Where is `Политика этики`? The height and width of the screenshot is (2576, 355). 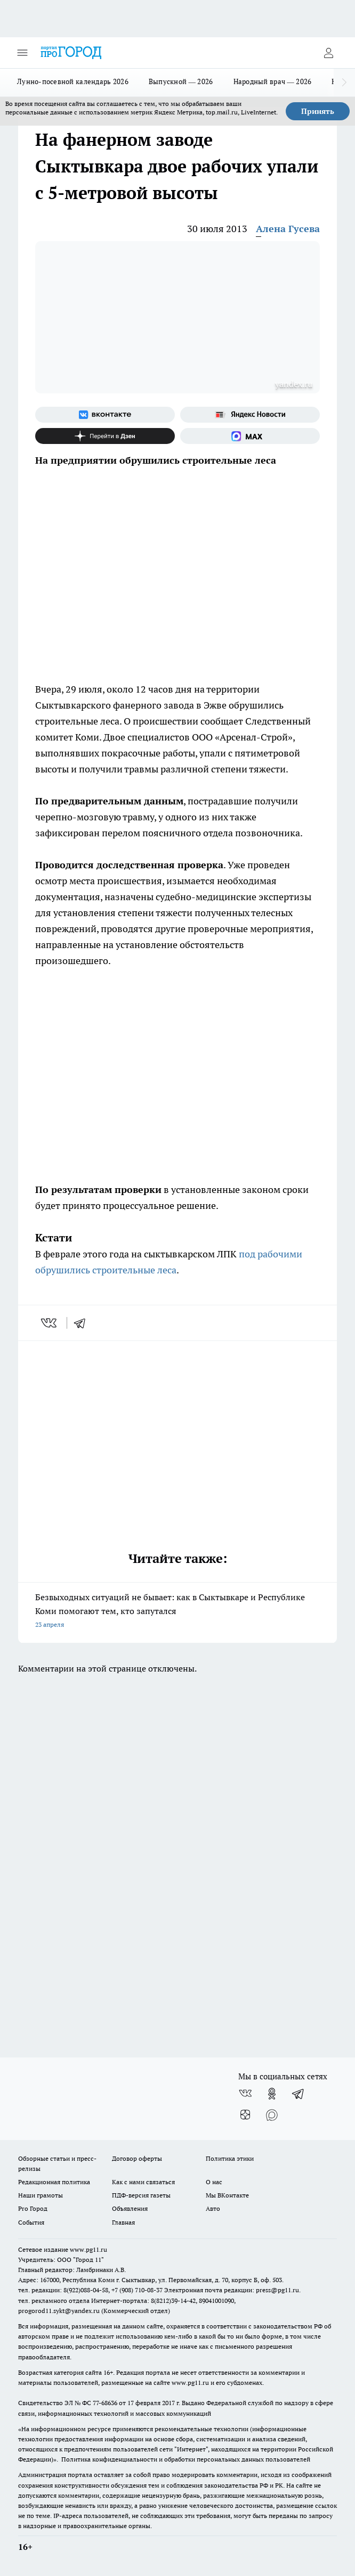
Политика этики is located at coordinates (230, 2158).